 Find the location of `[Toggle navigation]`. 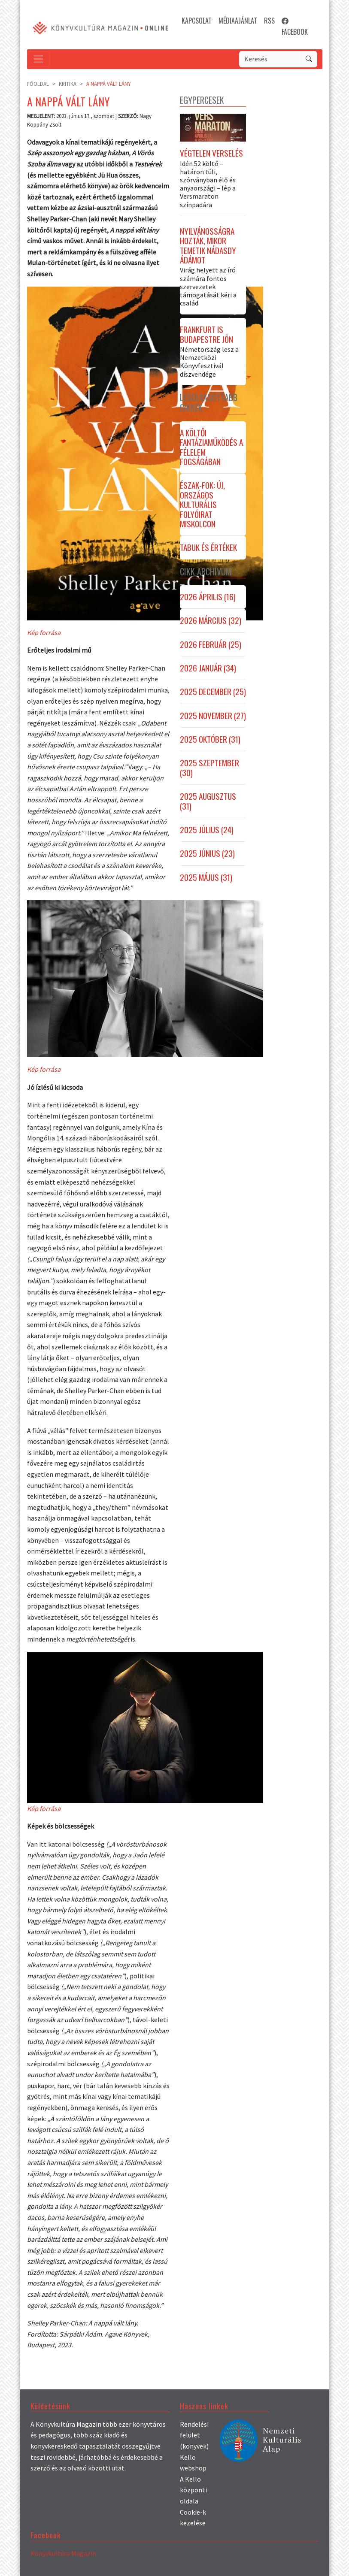

[Toggle navigation] is located at coordinates (38, 59).